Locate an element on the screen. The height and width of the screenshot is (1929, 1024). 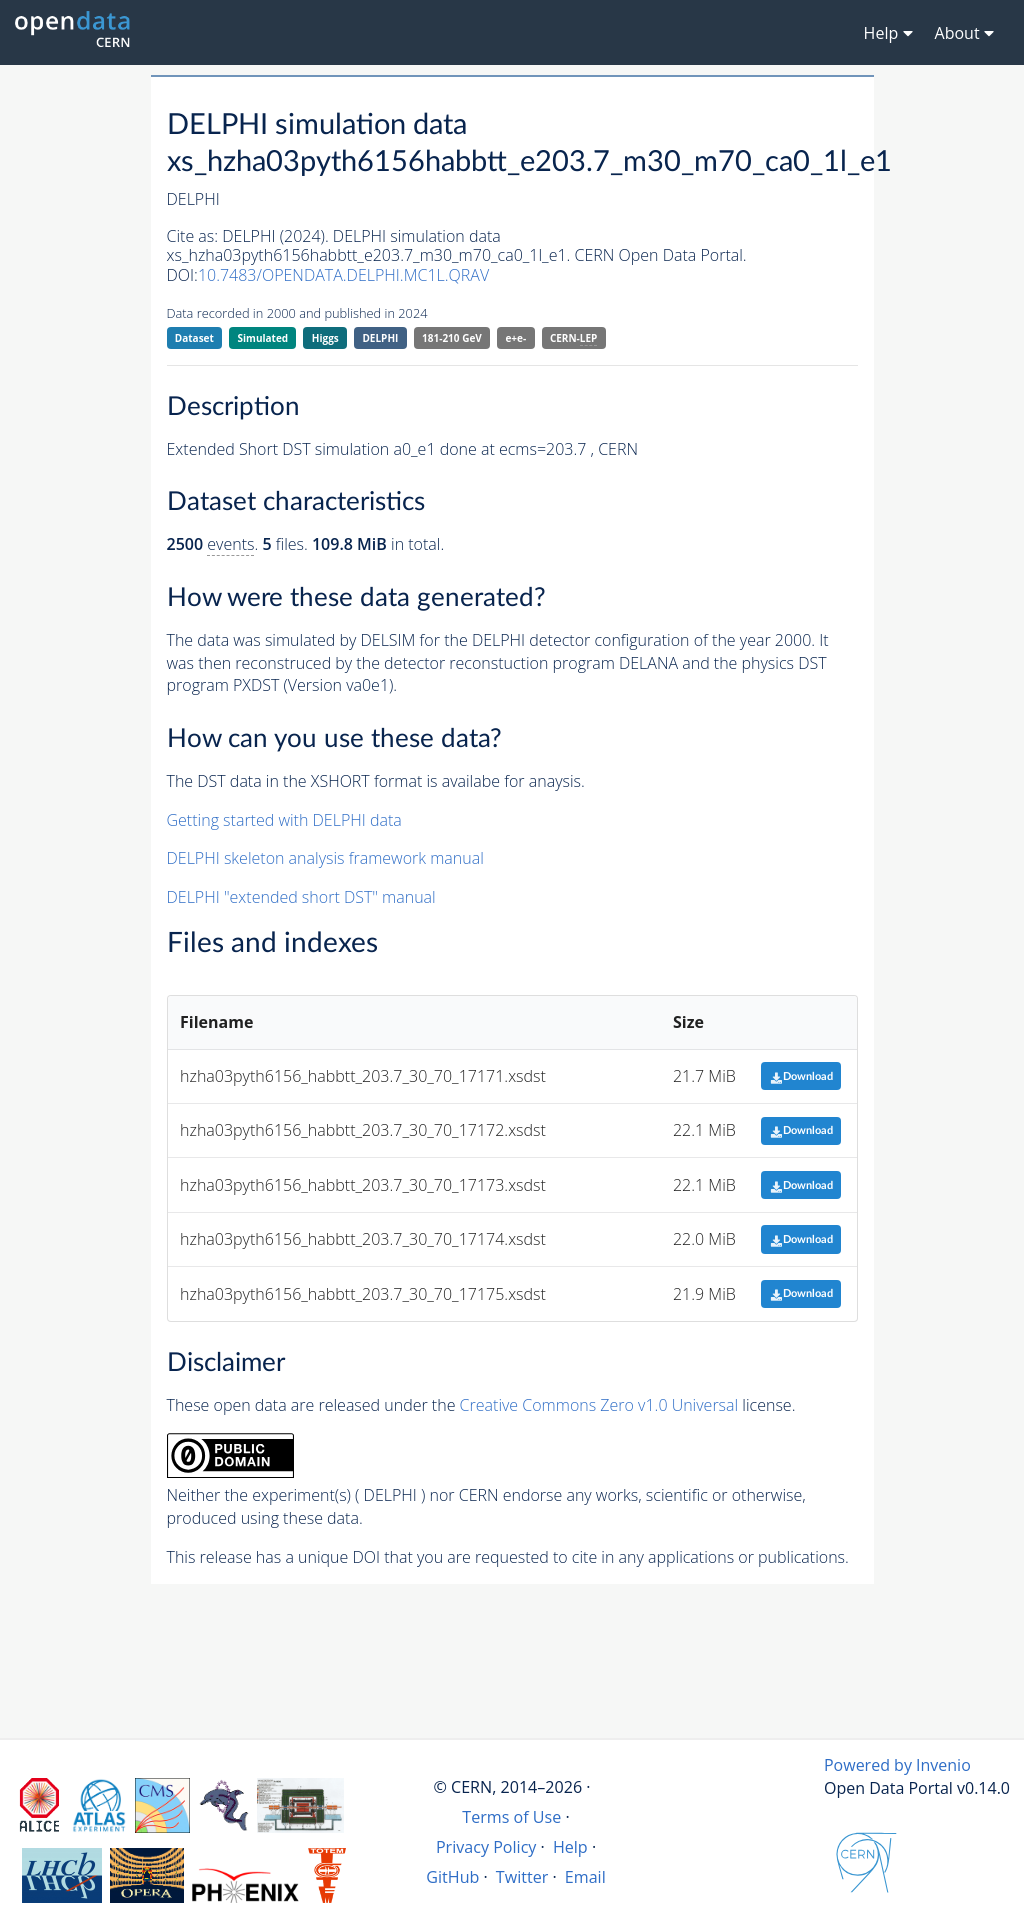
DELPHI skeleton analysis framework manual is located at coordinates (325, 858).